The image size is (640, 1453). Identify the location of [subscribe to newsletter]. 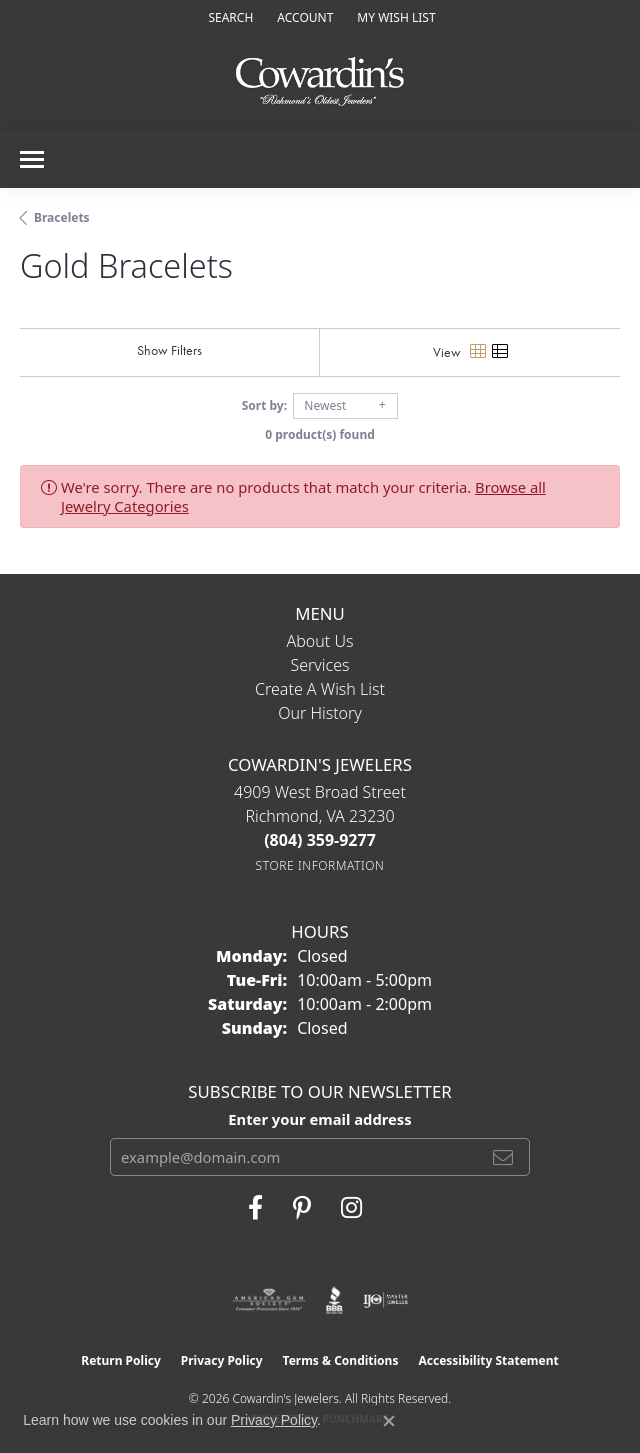
(503, 1157).